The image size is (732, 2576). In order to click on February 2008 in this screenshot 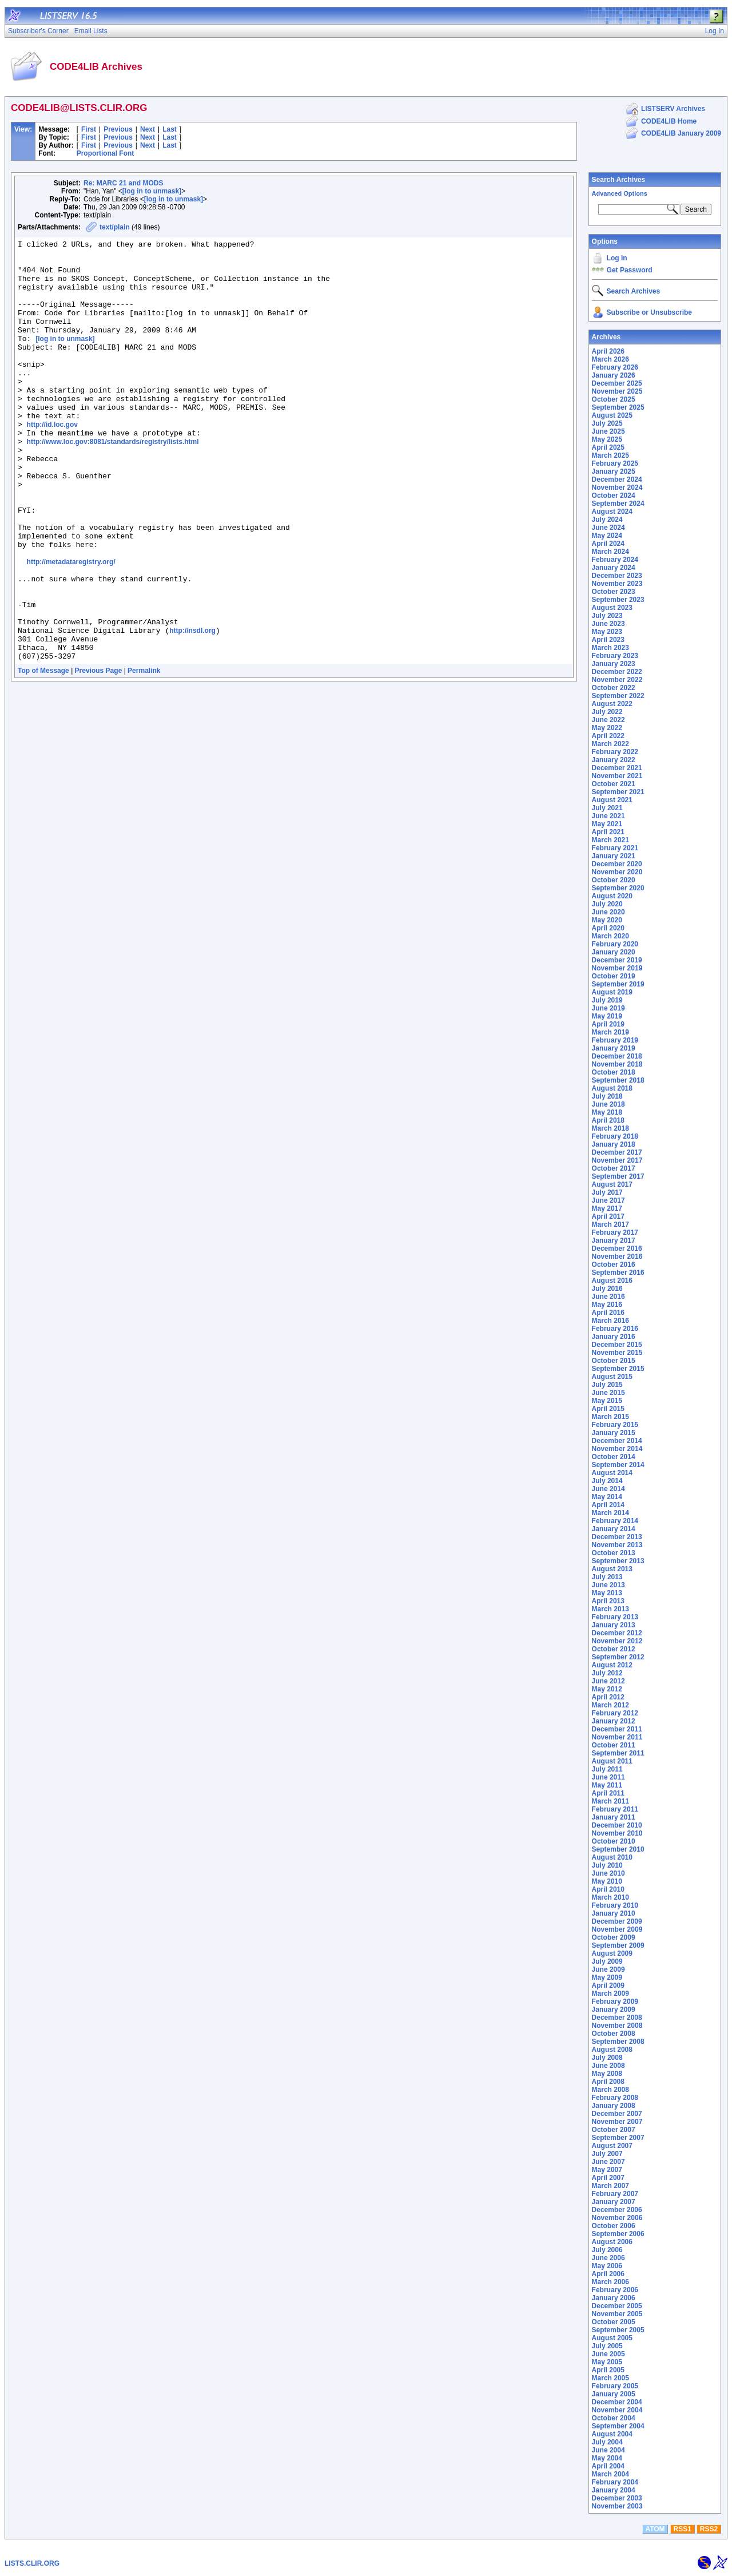, I will do `click(615, 2098)`.